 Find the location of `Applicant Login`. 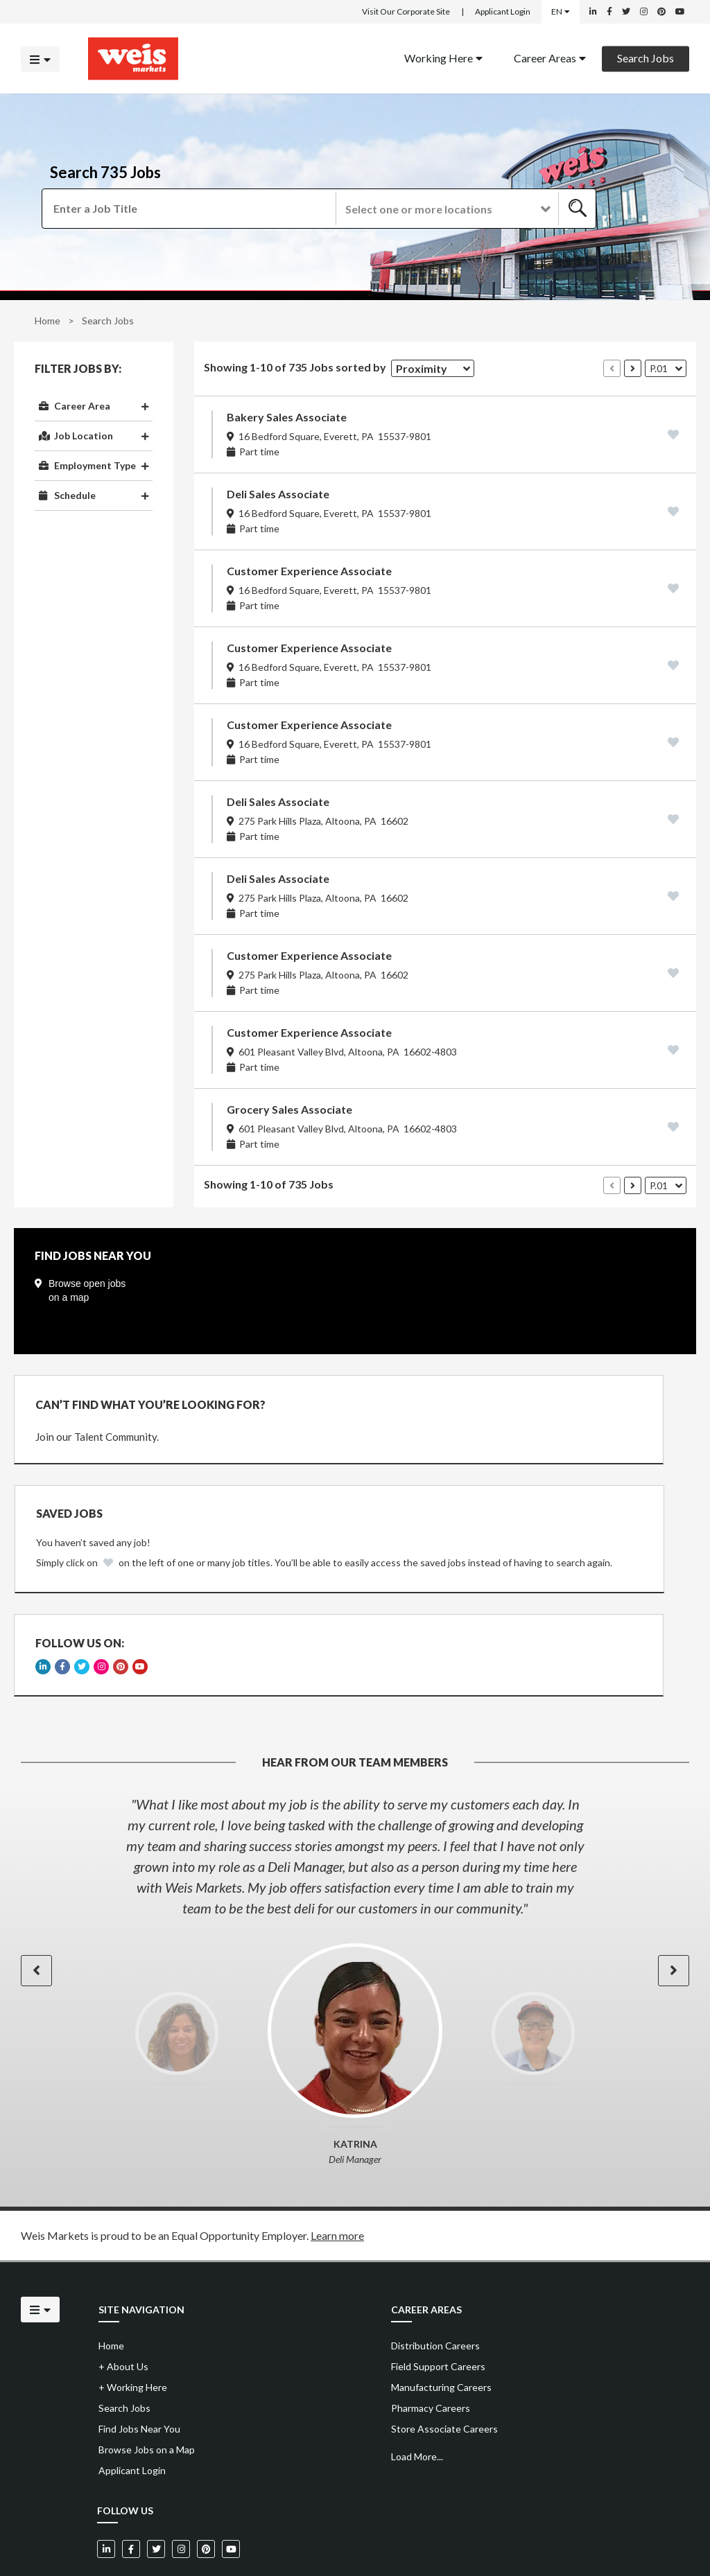

Applicant Login is located at coordinates (502, 11).